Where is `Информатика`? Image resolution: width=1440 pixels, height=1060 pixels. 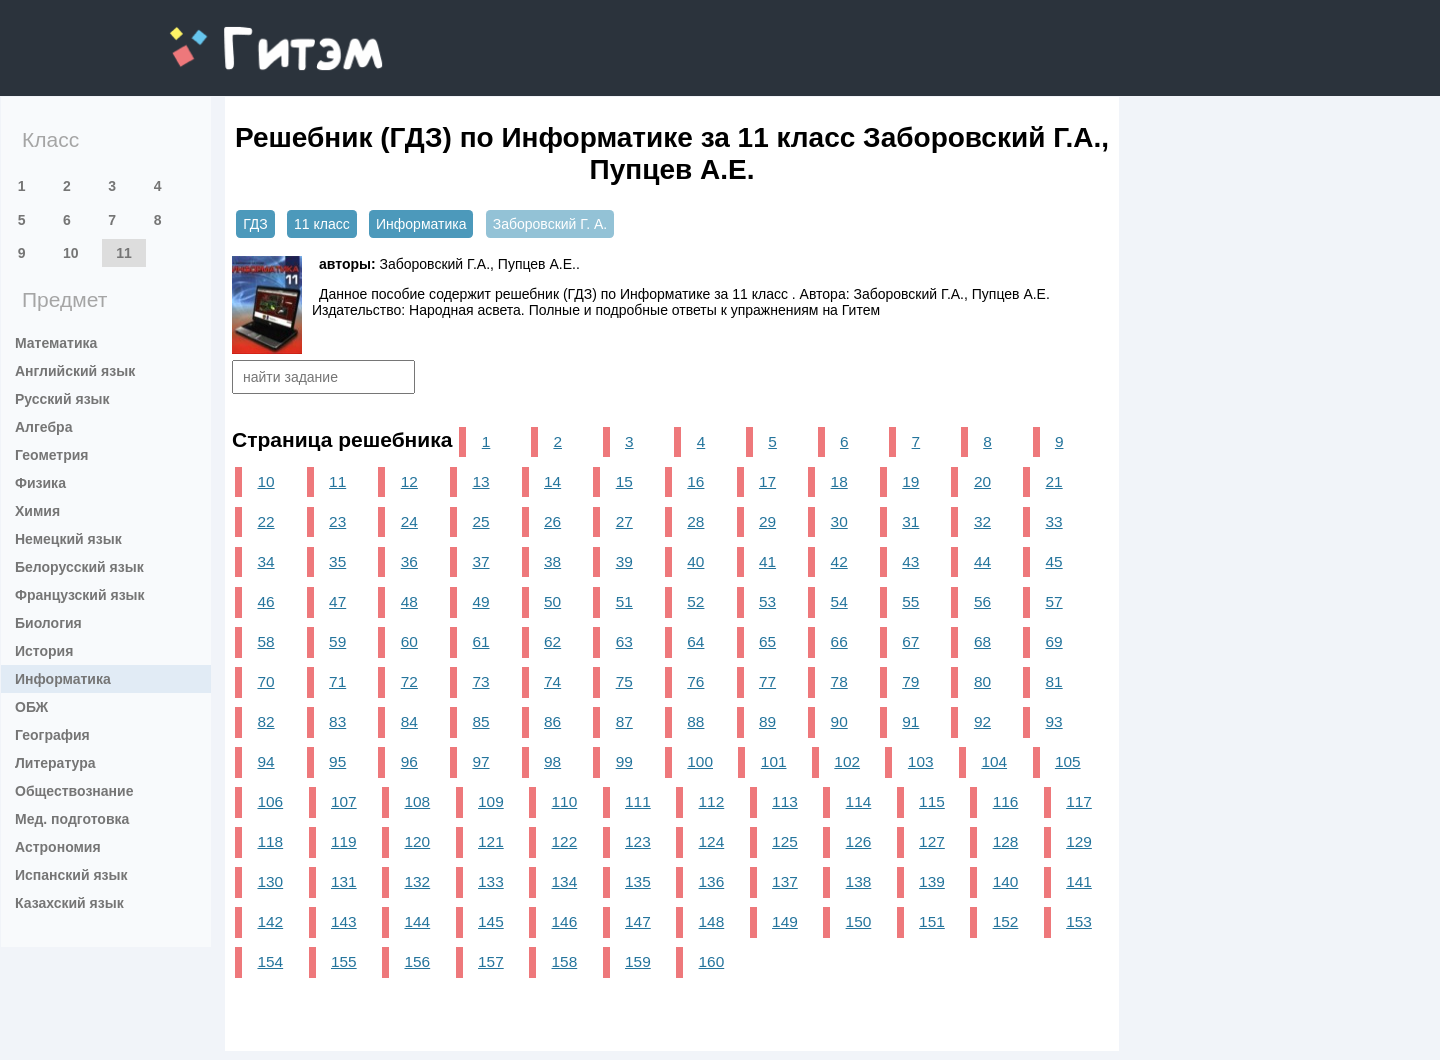 Информатика is located at coordinates (63, 679).